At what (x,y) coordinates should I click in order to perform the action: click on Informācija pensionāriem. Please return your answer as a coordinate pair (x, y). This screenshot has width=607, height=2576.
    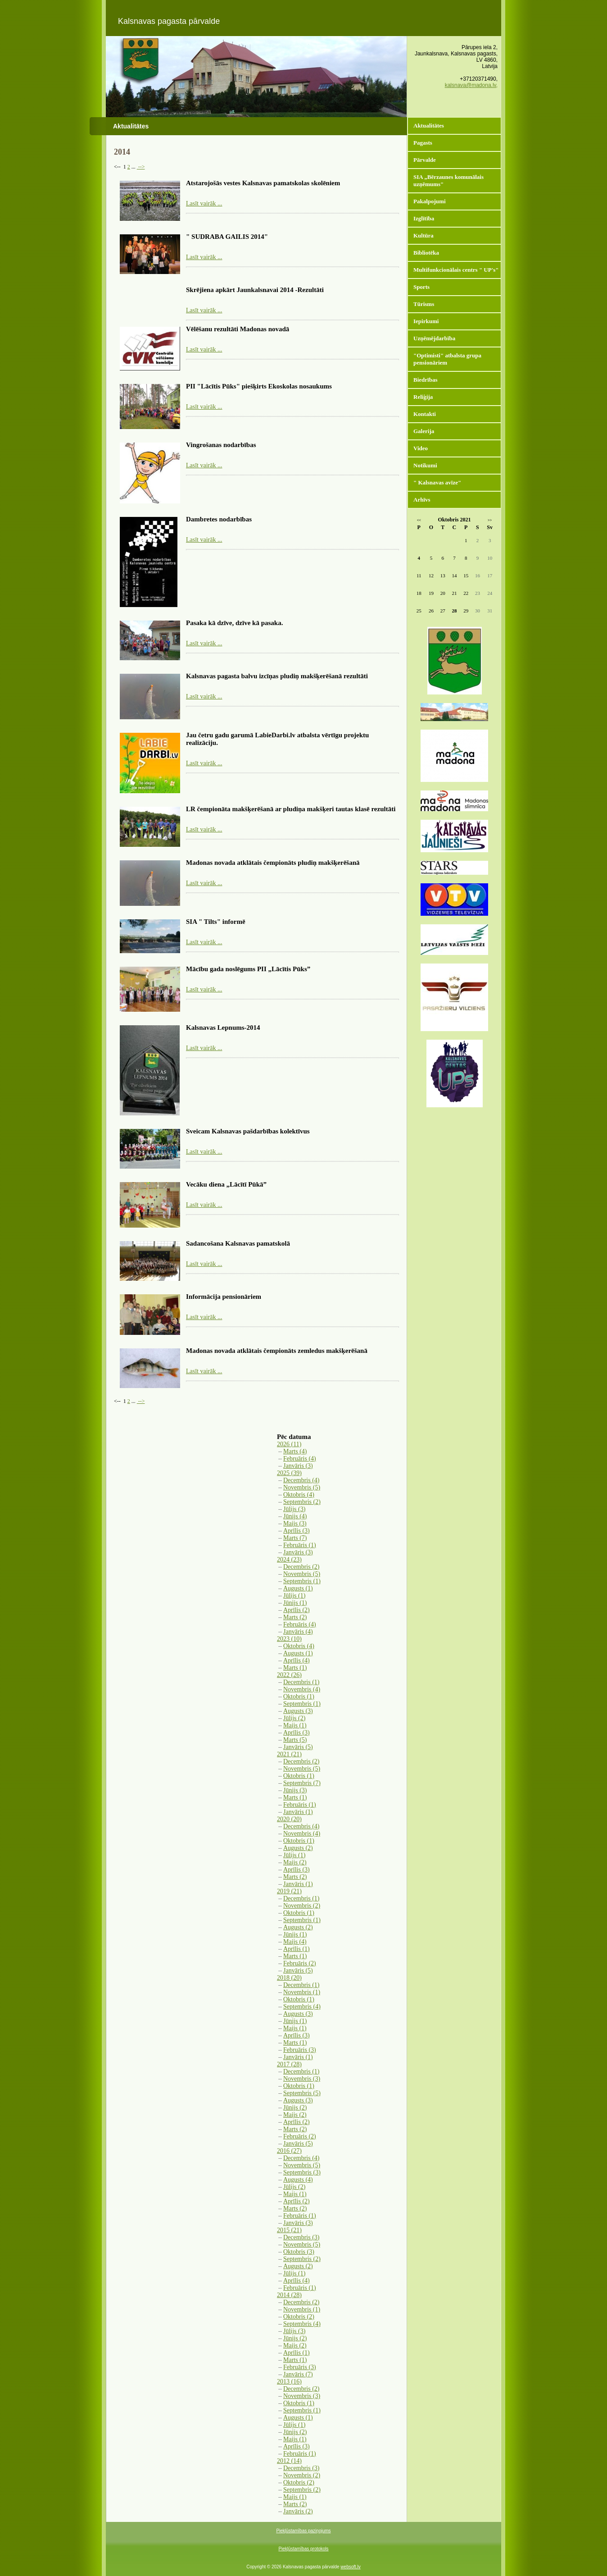
    Looking at the image, I should click on (223, 1296).